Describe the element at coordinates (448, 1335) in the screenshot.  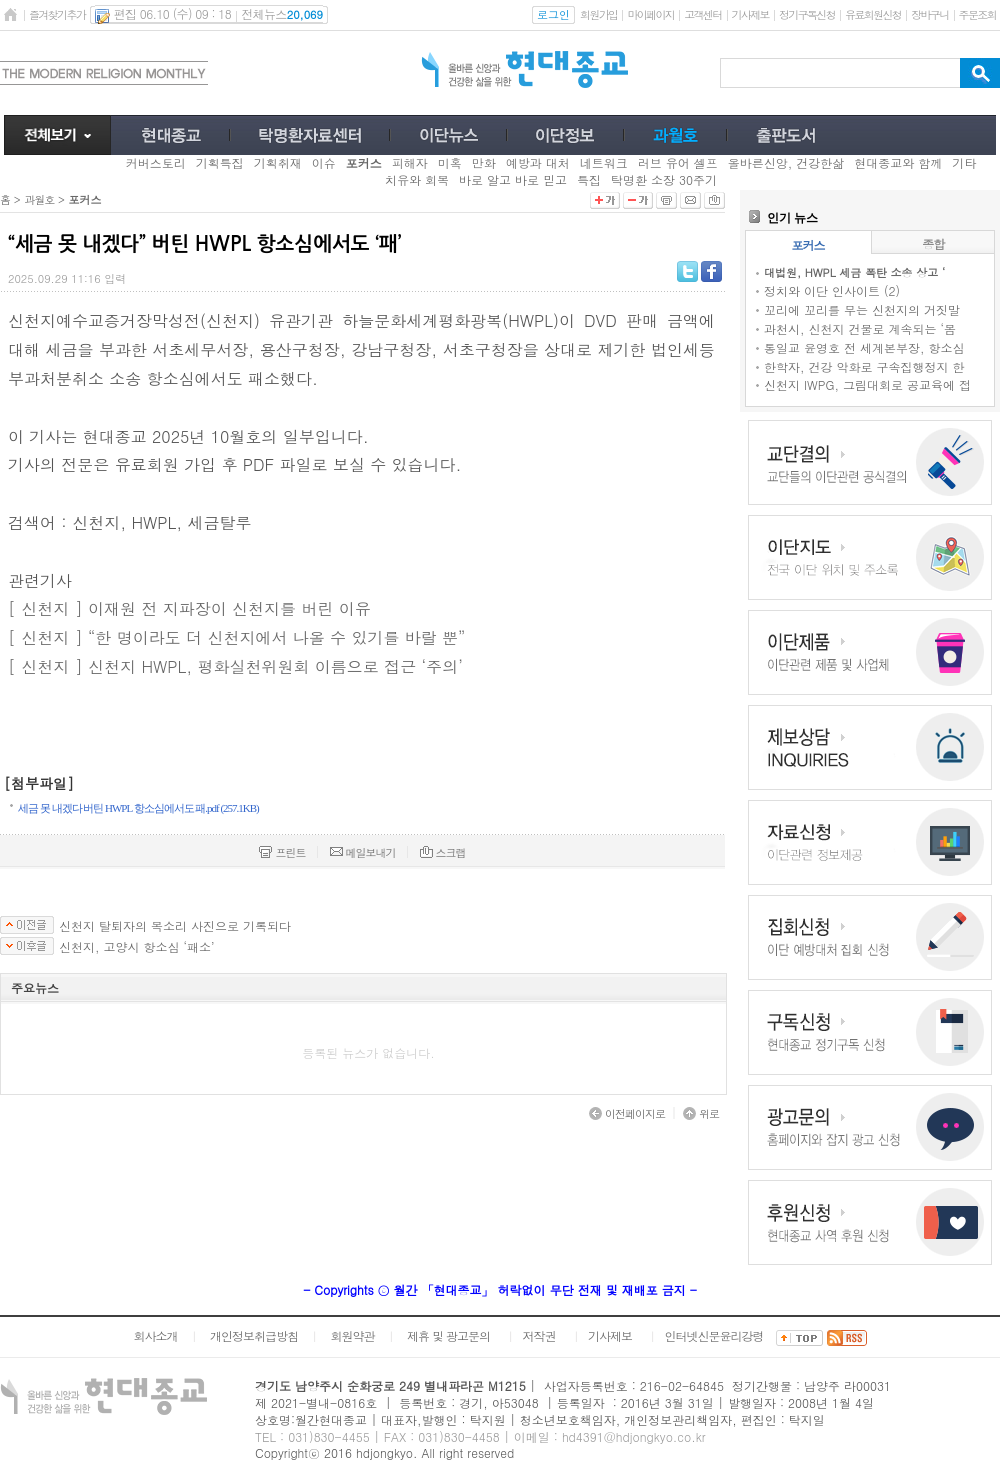
I see `제휴 및 광고문의` at that location.